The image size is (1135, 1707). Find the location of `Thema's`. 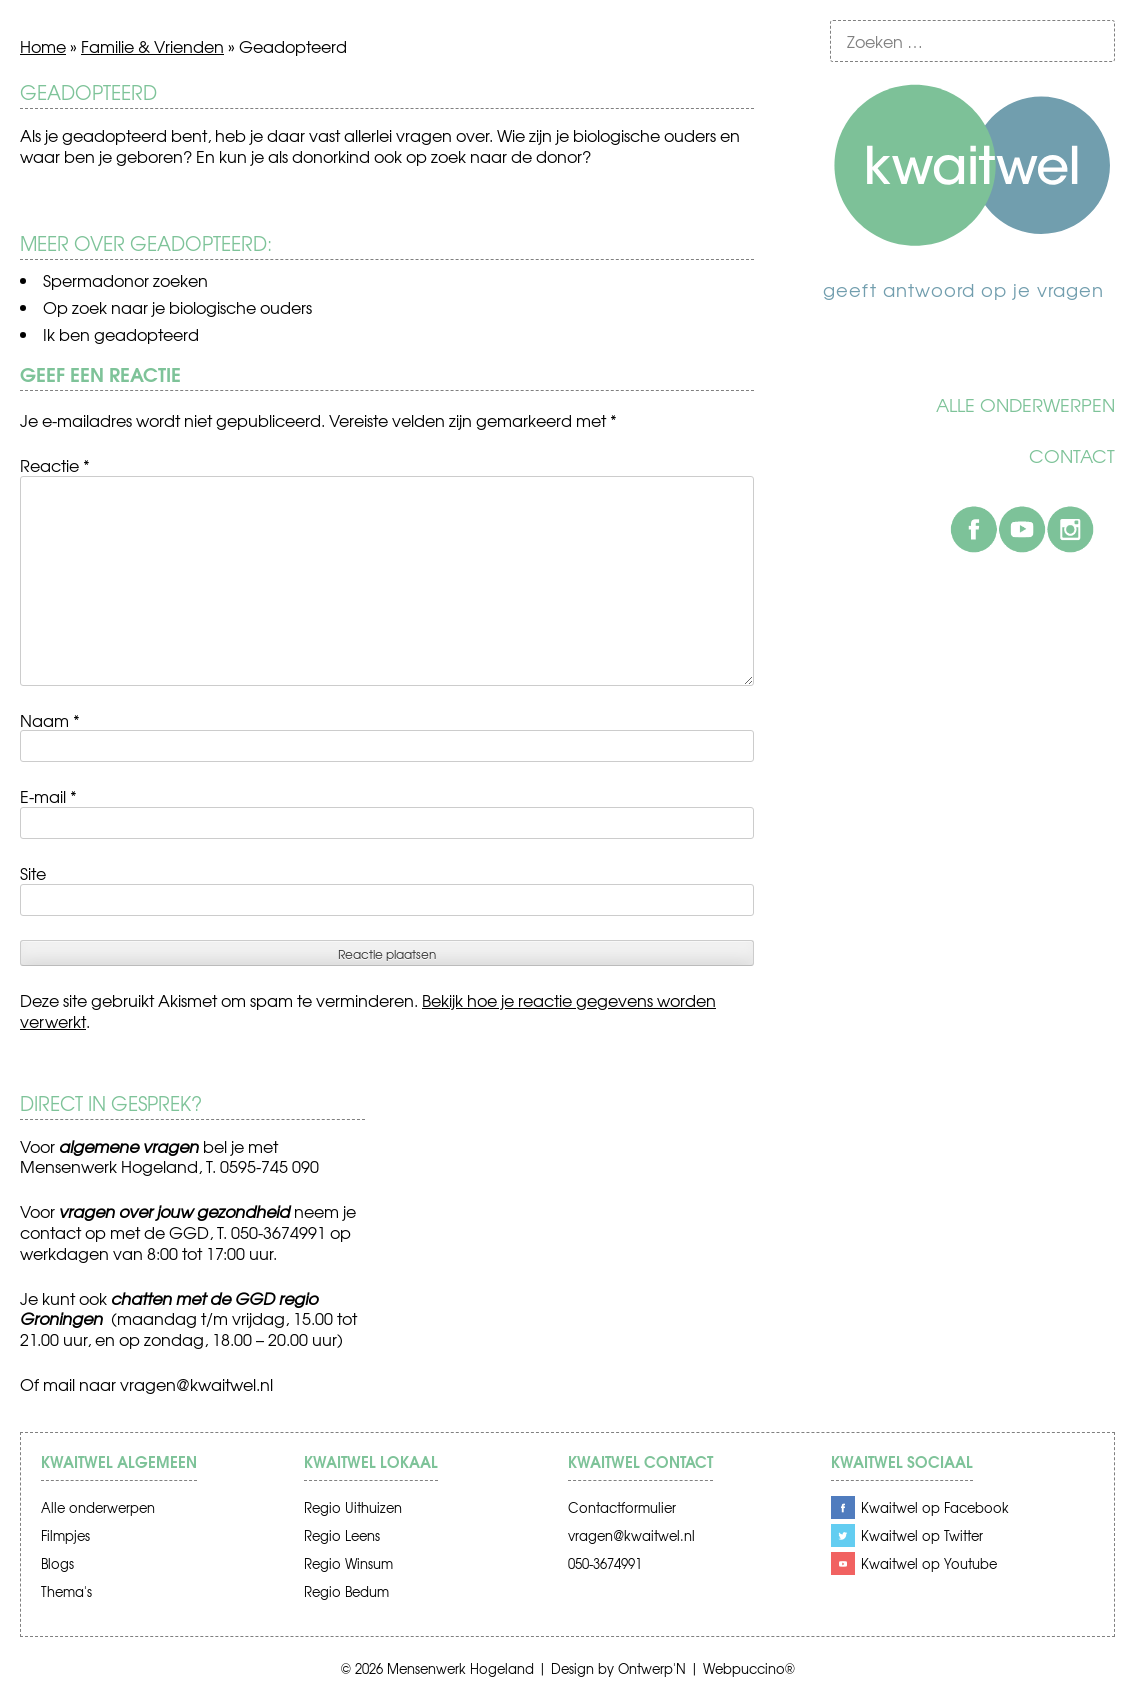

Thema's is located at coordinates (66, 1591).